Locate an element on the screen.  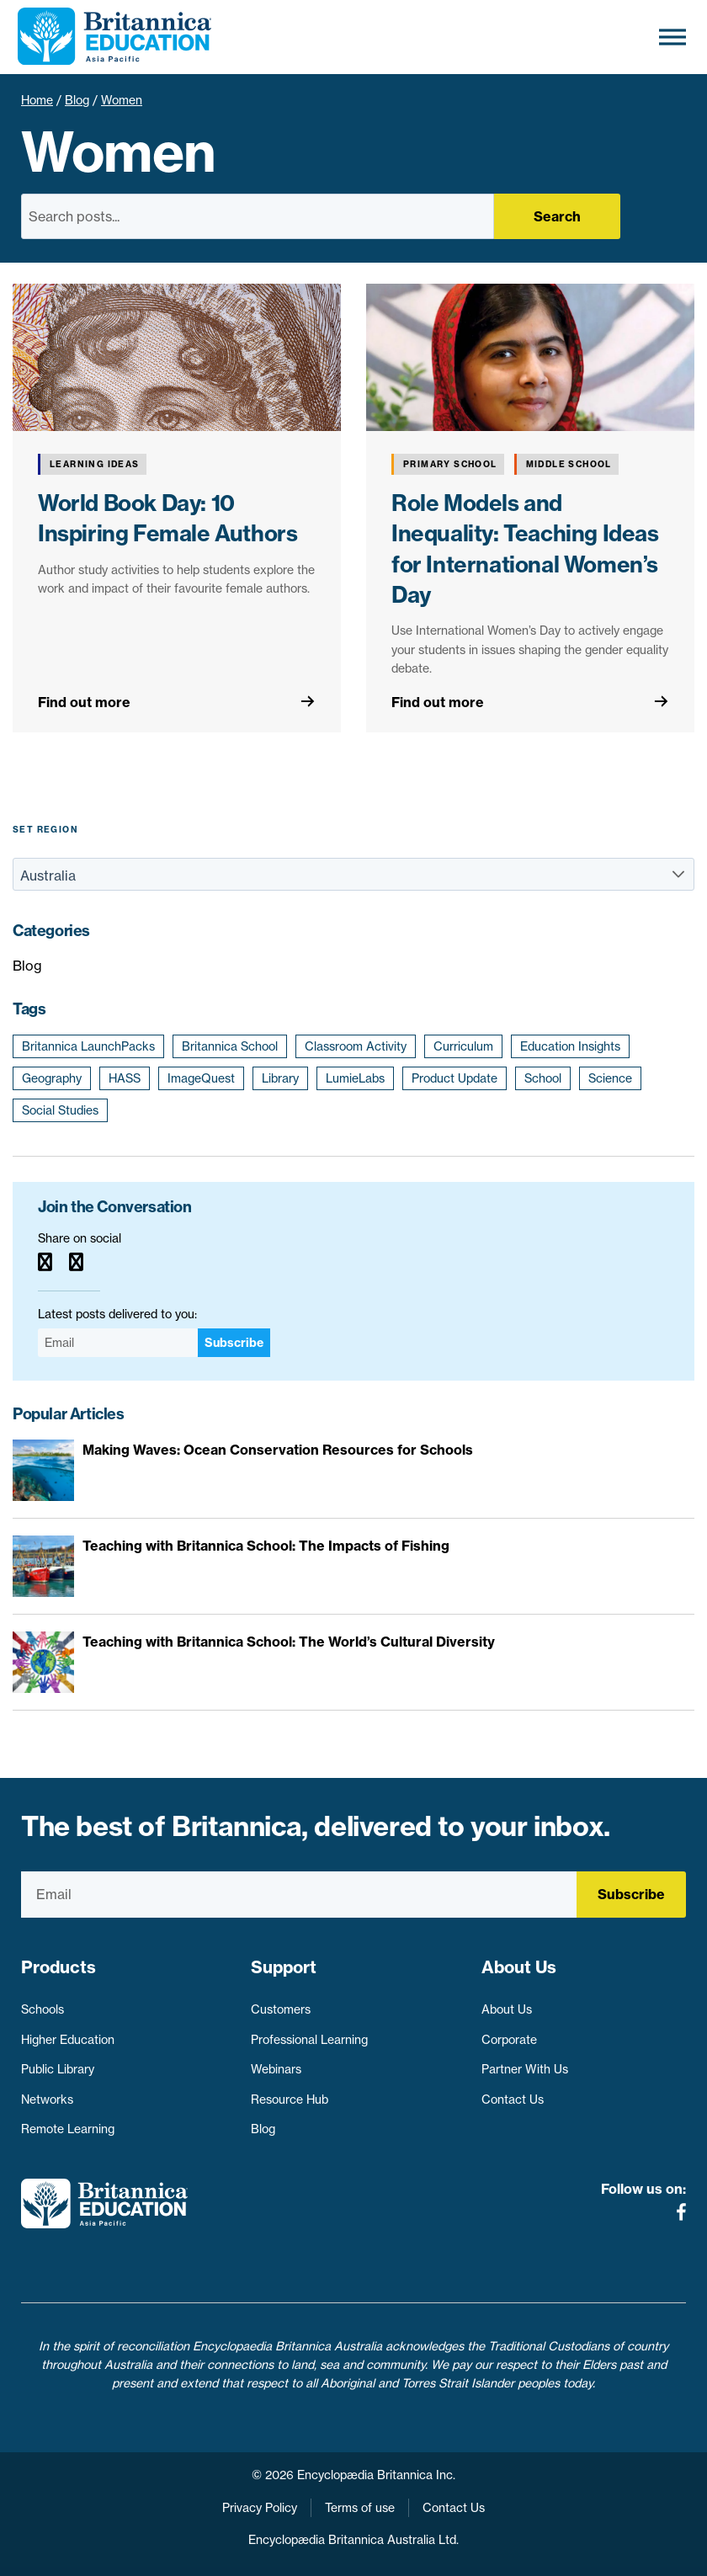
Making Waves: Ocean Conservation Resources for Schools is located at coordinates (277, 1449).